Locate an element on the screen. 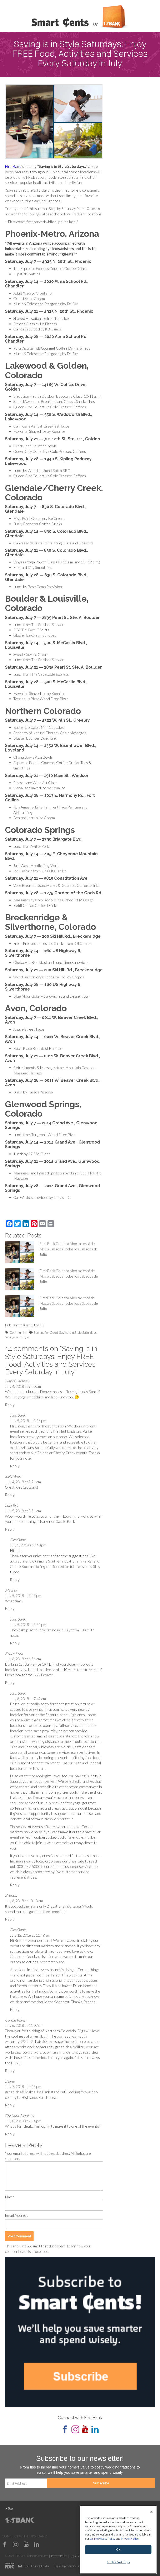  Reply [Reply to Carole Viano] is located at coordinates (10, 2070).